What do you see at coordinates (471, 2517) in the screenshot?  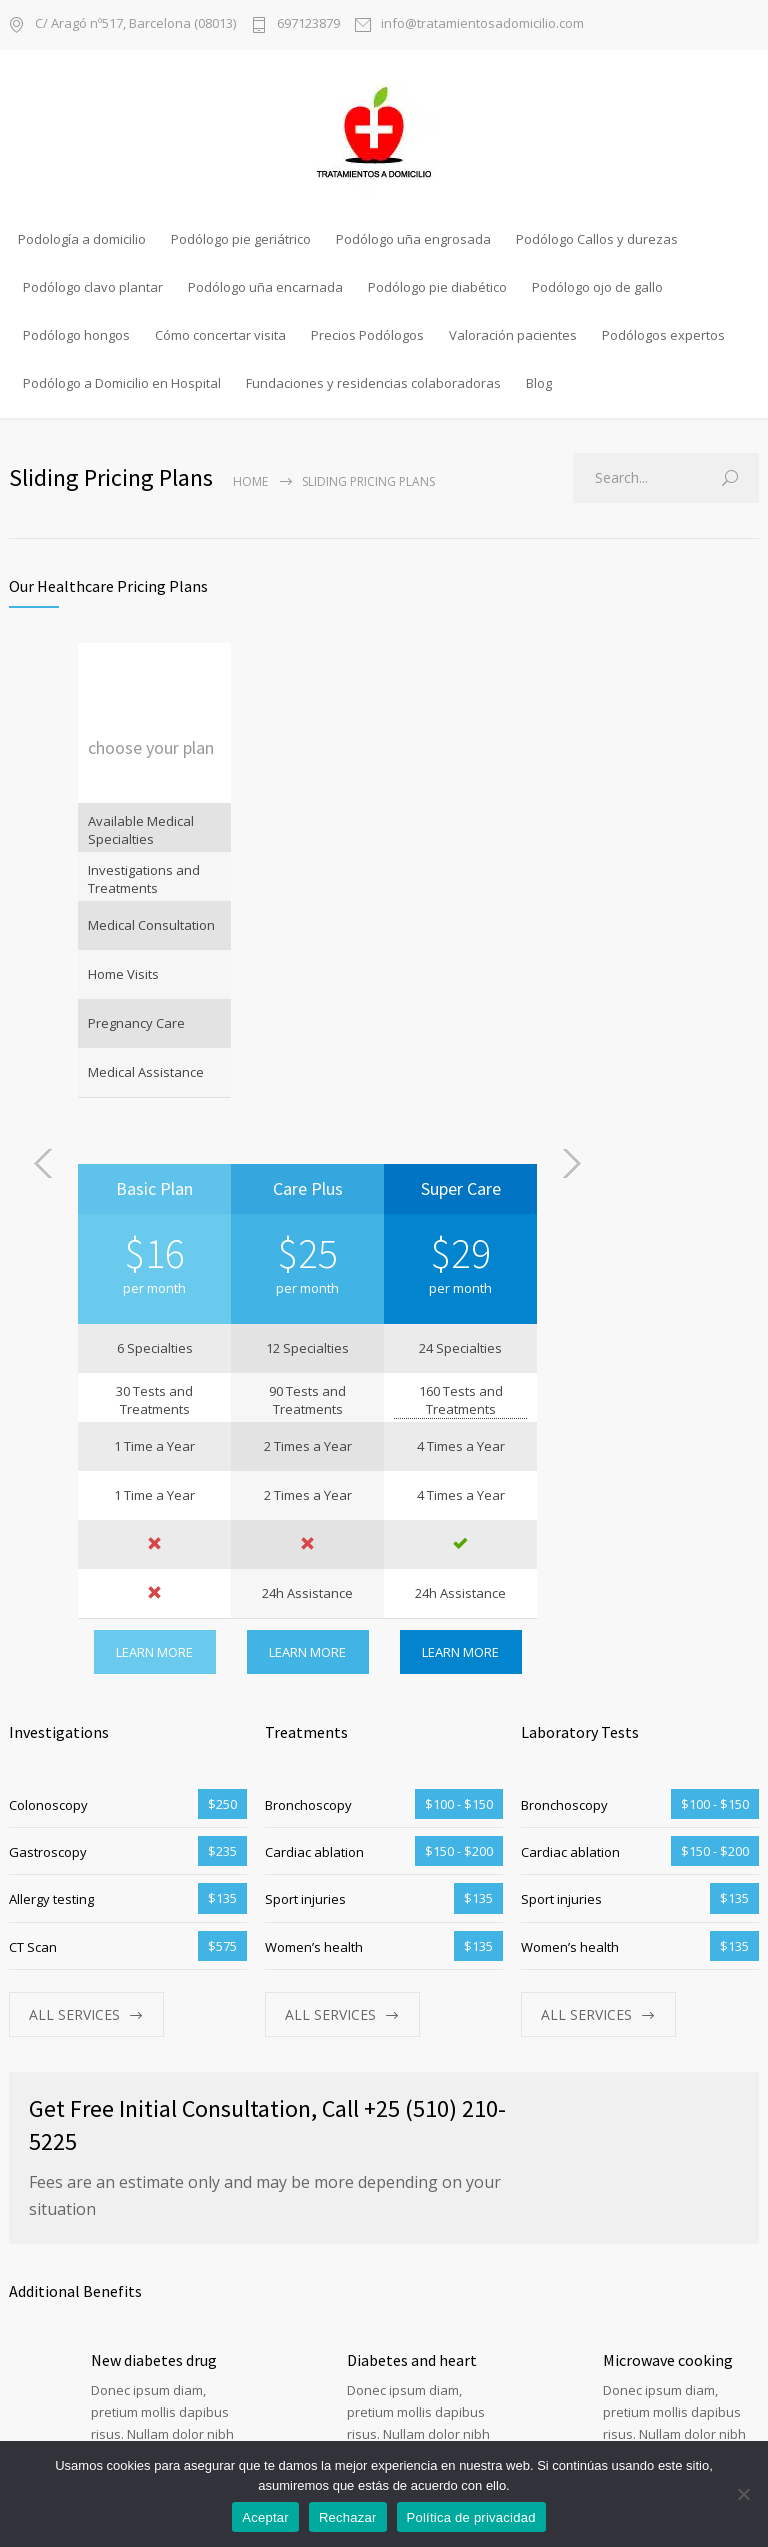 I see `Política de privacidad` at bounding box center [471, 2517].